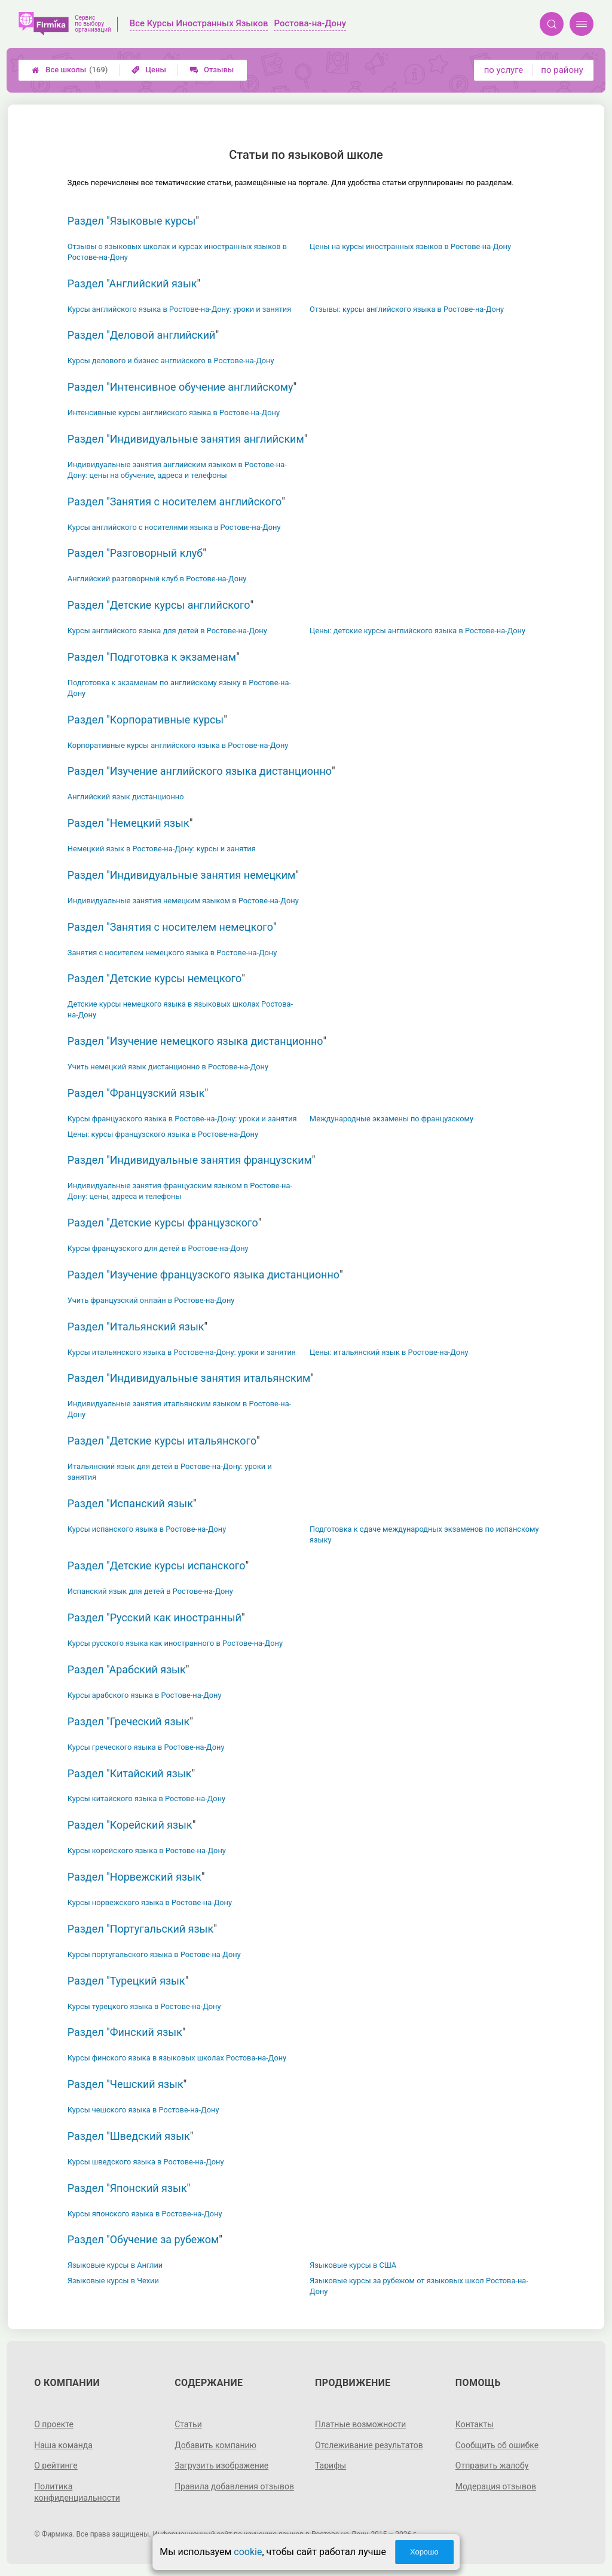  What do you see at coordinates (63, 2445) in the screenshot?
I see `Наша команда` at bounding box center [63, 2445].